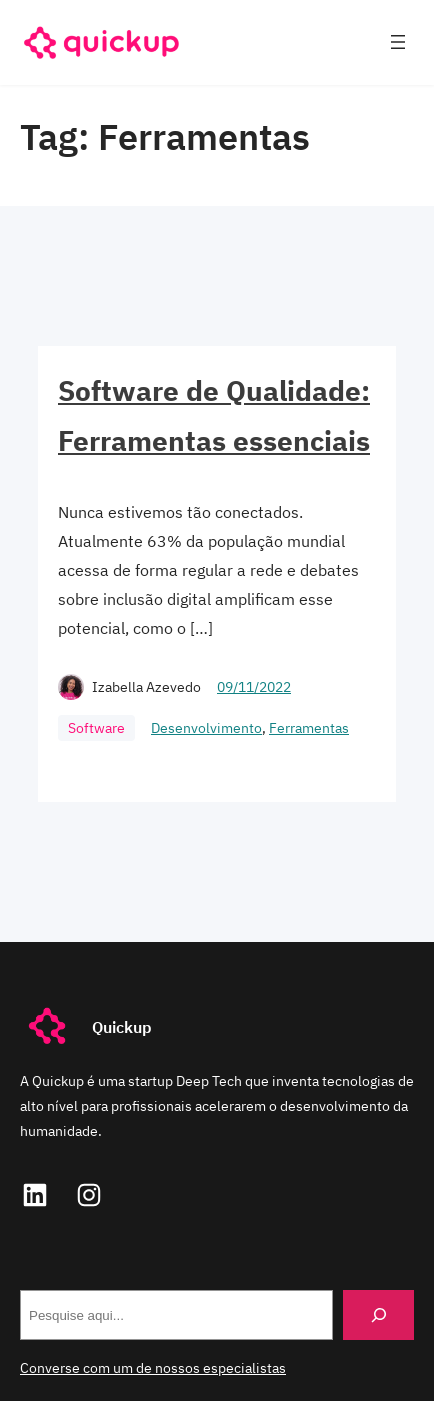 This screenshot has width=434, height=1401. Describe the element at coordinates (96, 728) in the screenshot. I see `Software` at that location.